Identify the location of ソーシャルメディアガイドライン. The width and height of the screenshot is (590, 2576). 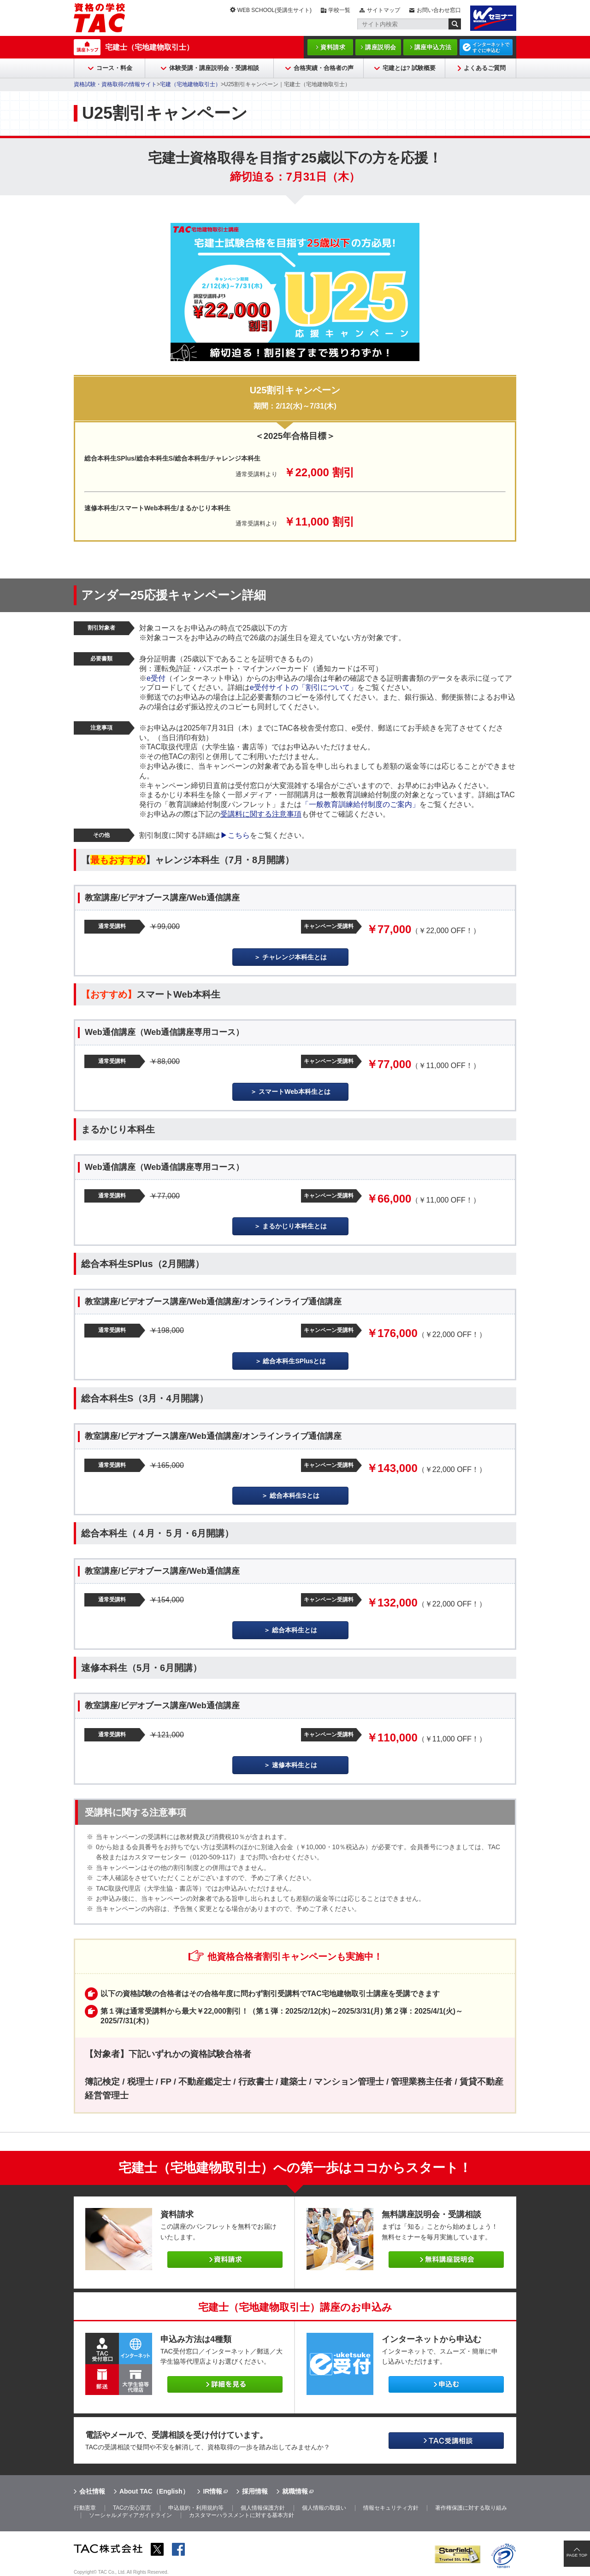
(130, 2515).